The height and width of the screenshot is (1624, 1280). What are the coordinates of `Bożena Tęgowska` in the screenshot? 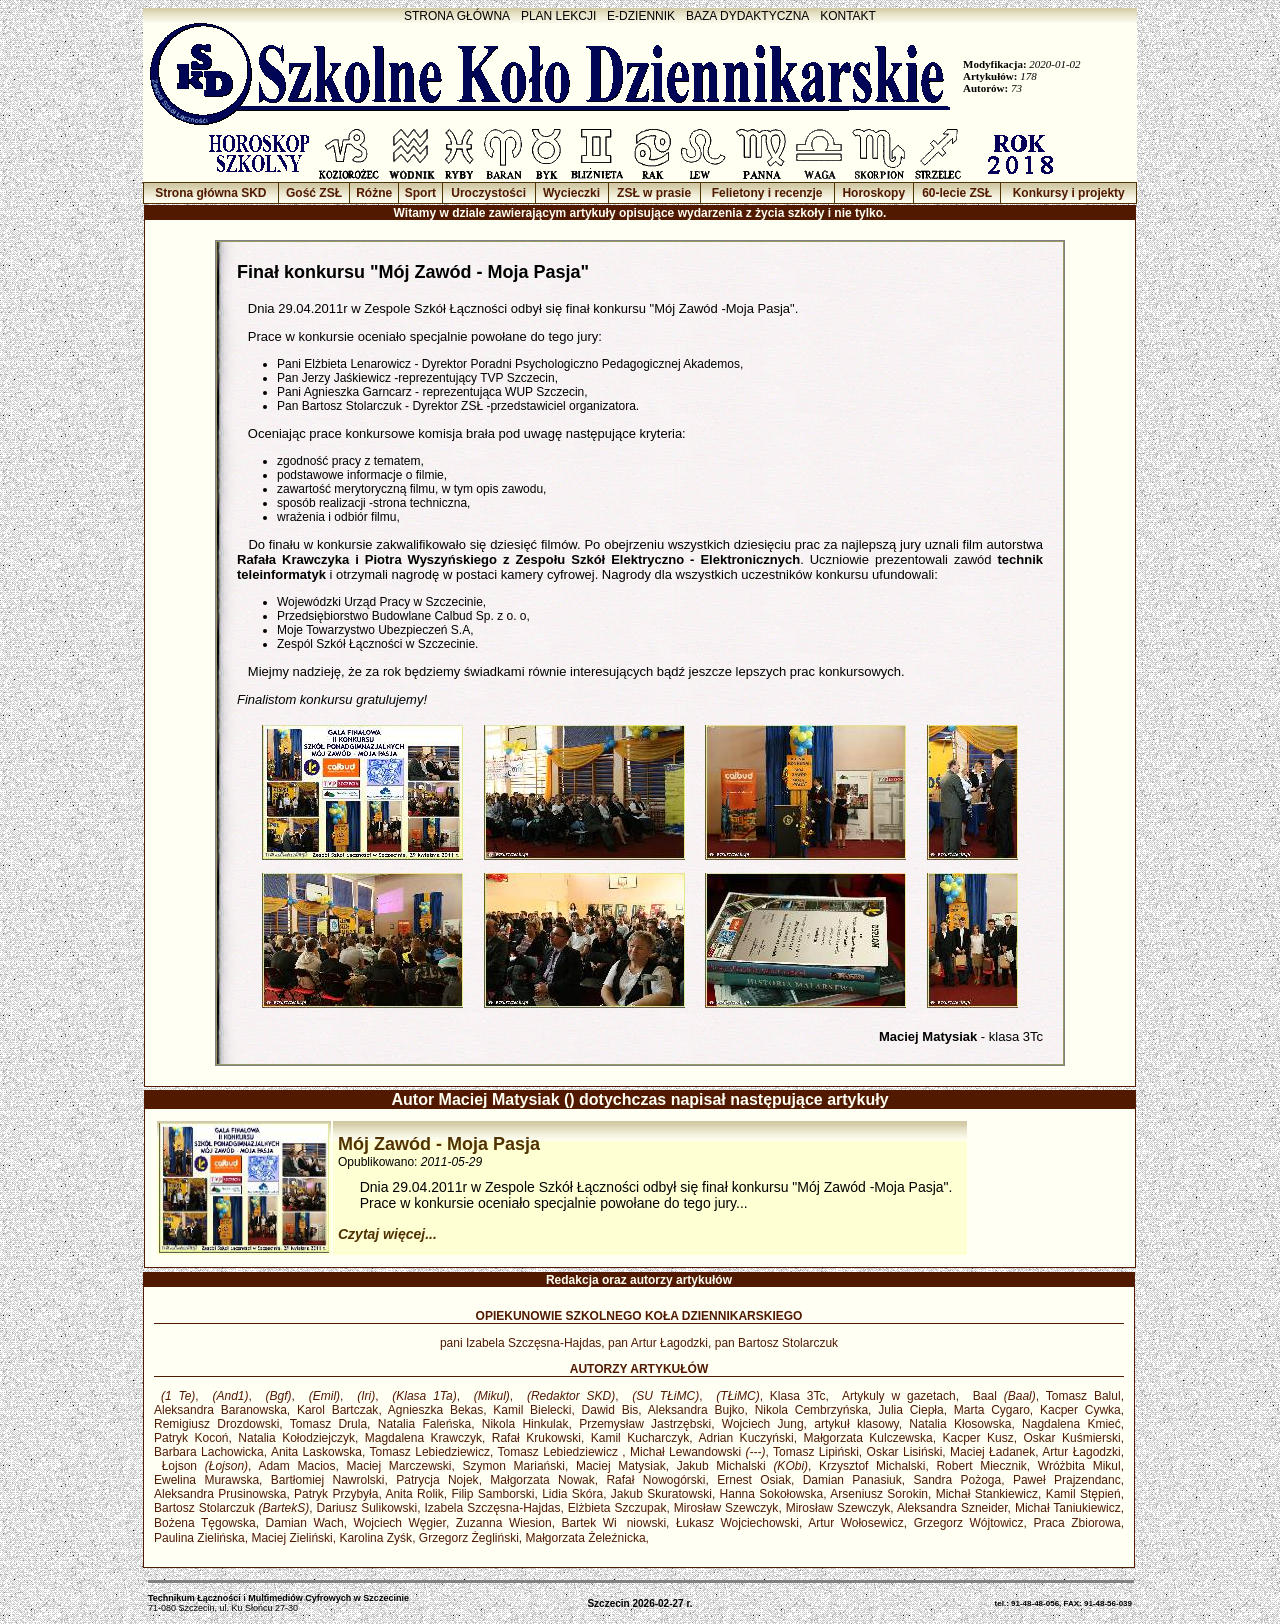 It's located at (205, 1523).